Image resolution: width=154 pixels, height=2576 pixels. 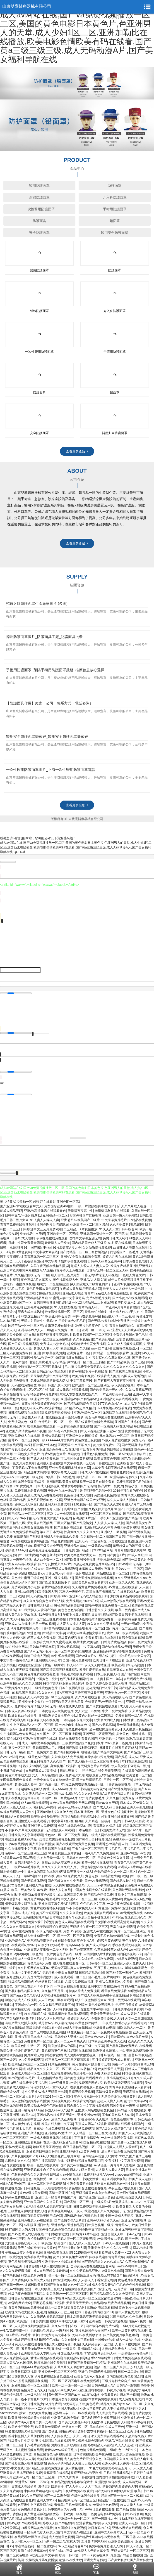 What do you see at coordinates (76, 2358) in the screenshot?
I see `午夜精品福利导航` at bounding box center [76, 2358].